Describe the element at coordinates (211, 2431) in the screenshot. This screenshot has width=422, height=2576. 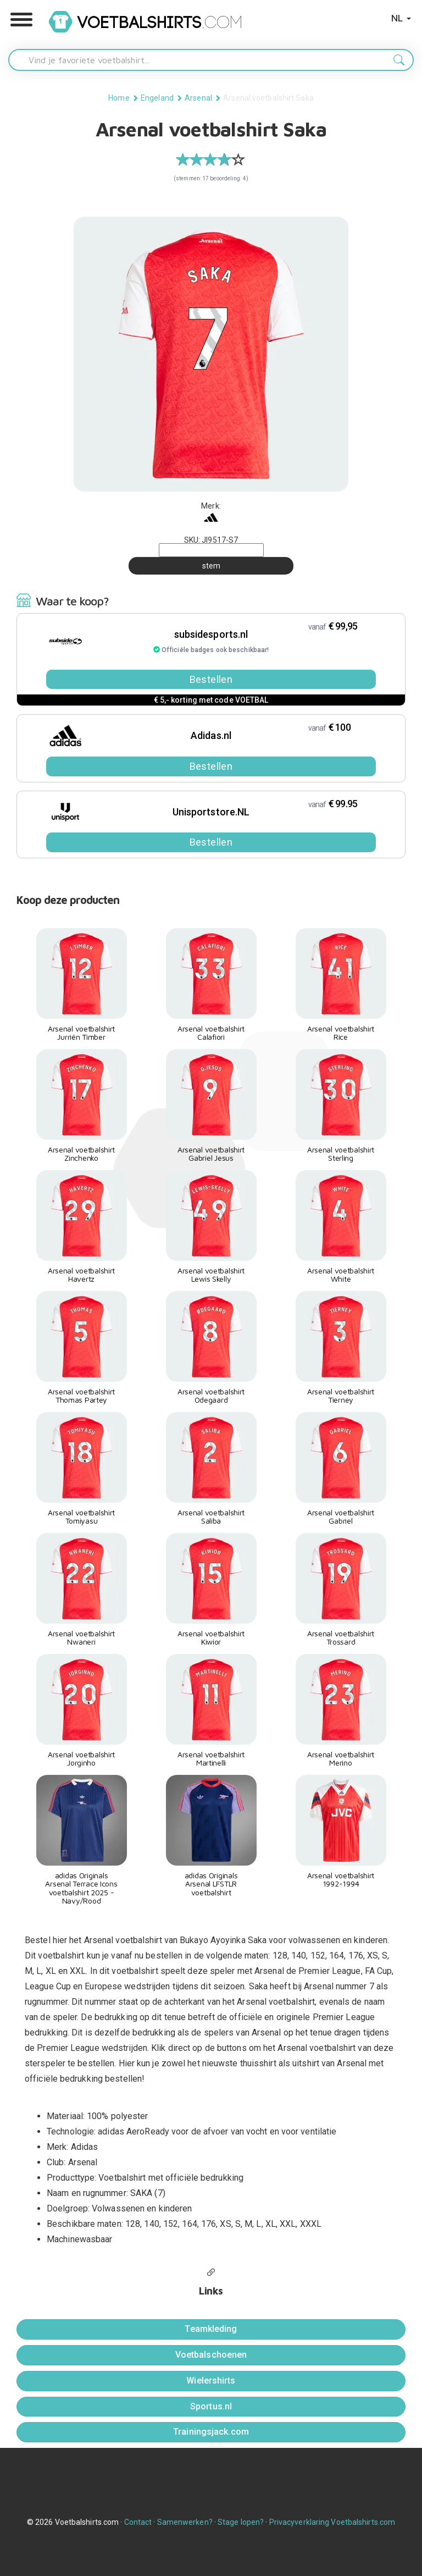
I see `Trainingsjack.com` at that location.